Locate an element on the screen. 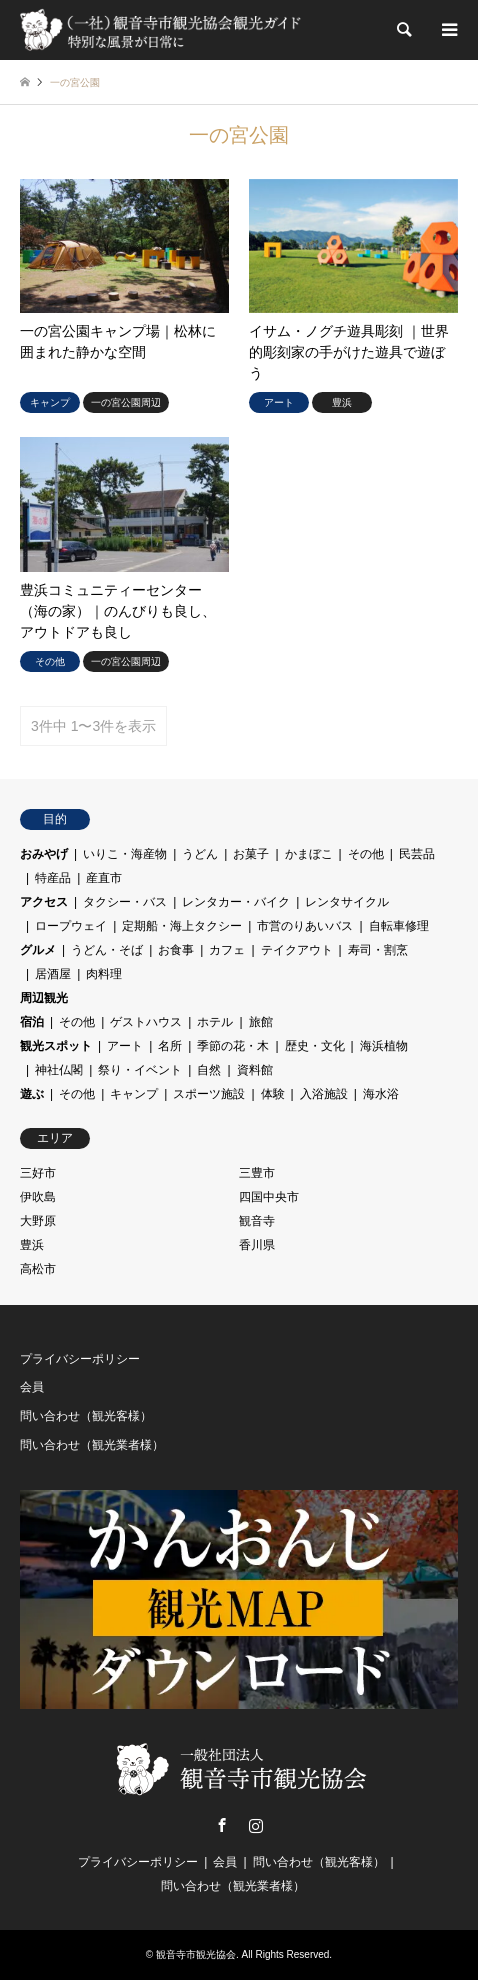 This screenshot has width=478, height=1980. テイクアウト is located at coordinates (297, 950).